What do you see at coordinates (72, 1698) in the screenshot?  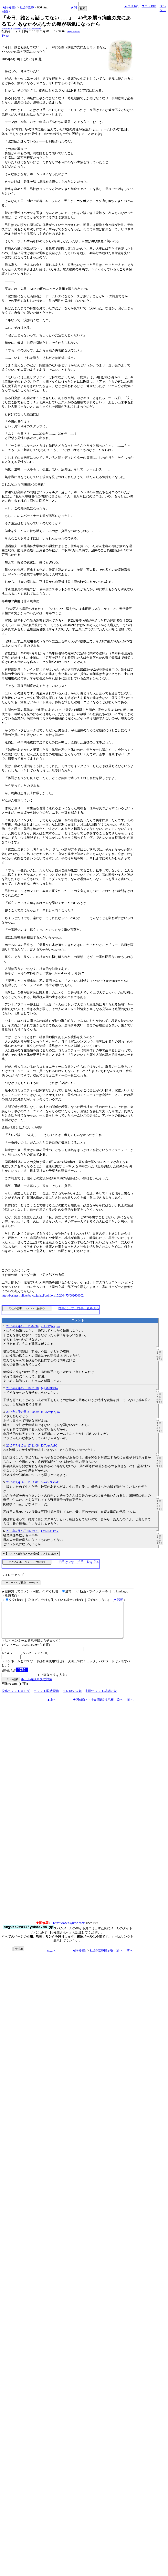 I see `スレ建て依頼` at bounding box center [72, 1698].